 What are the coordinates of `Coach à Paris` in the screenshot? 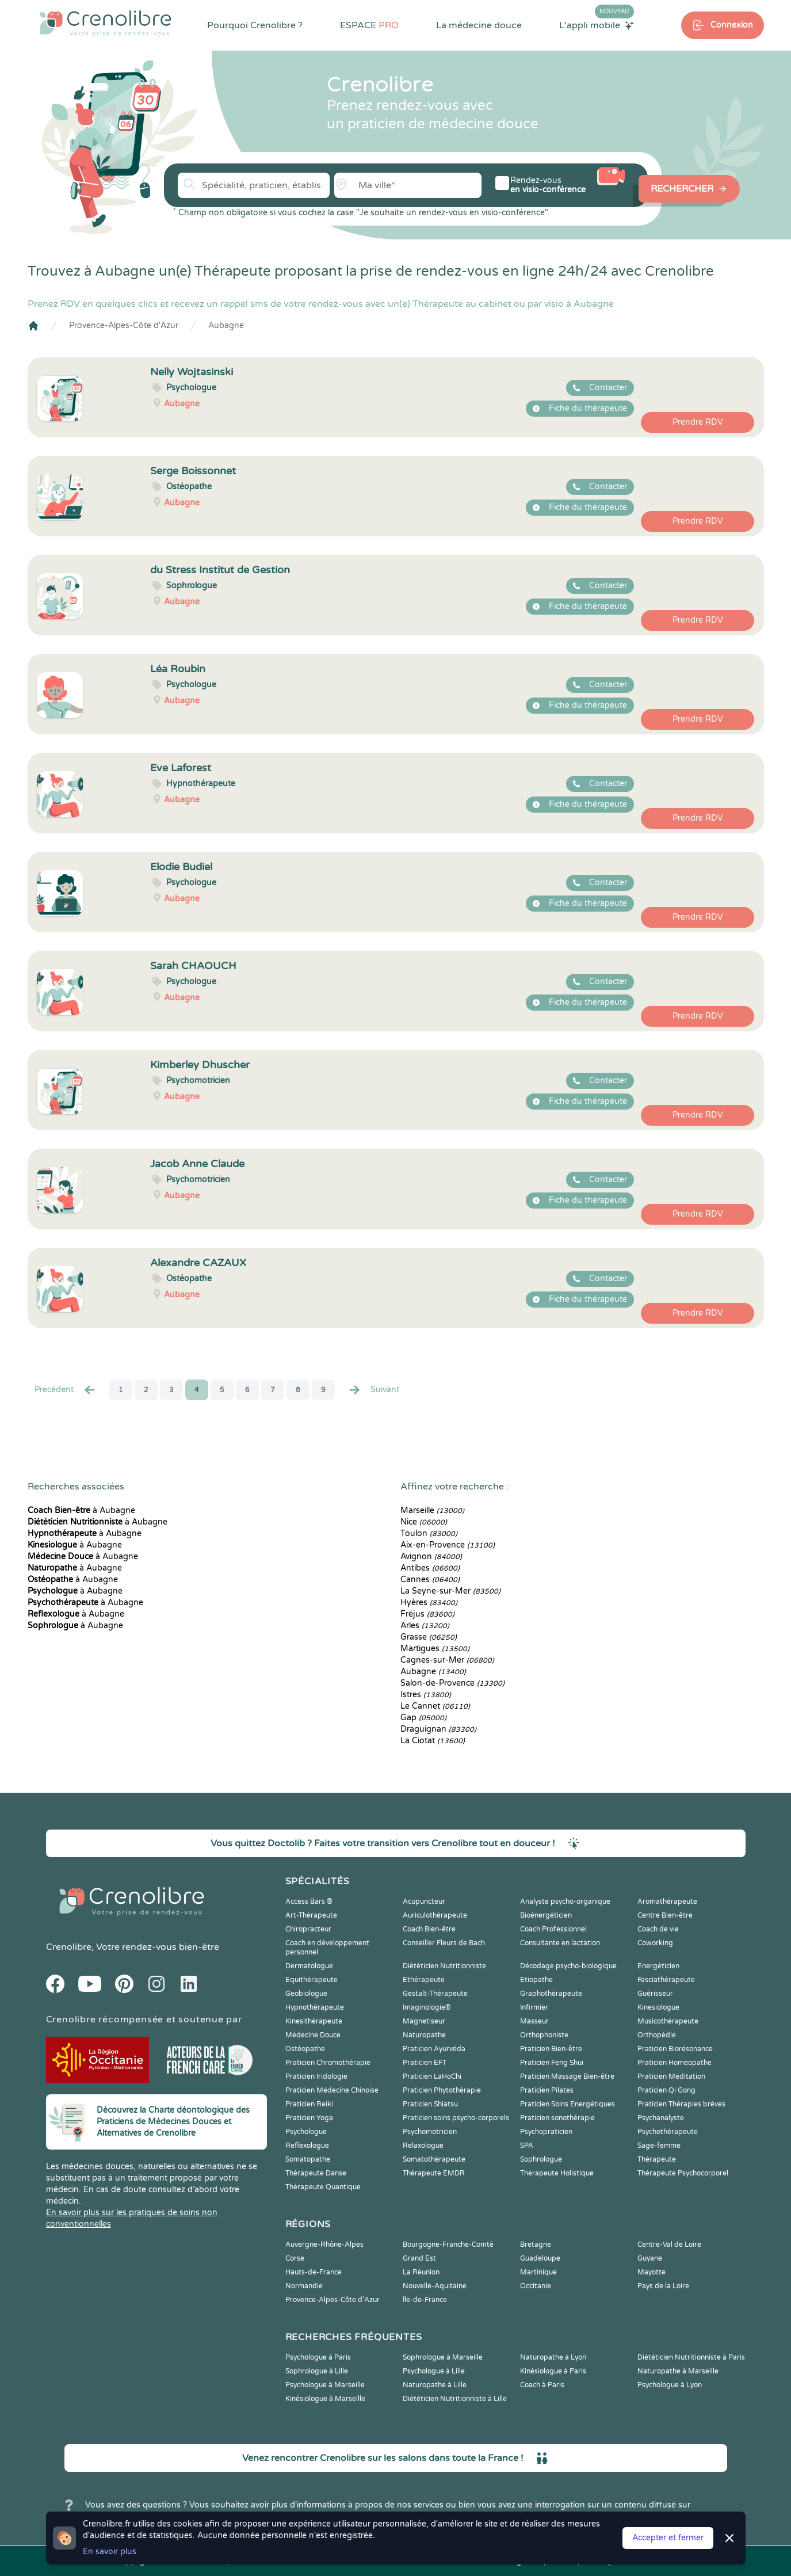 It's located at (542, 2385).